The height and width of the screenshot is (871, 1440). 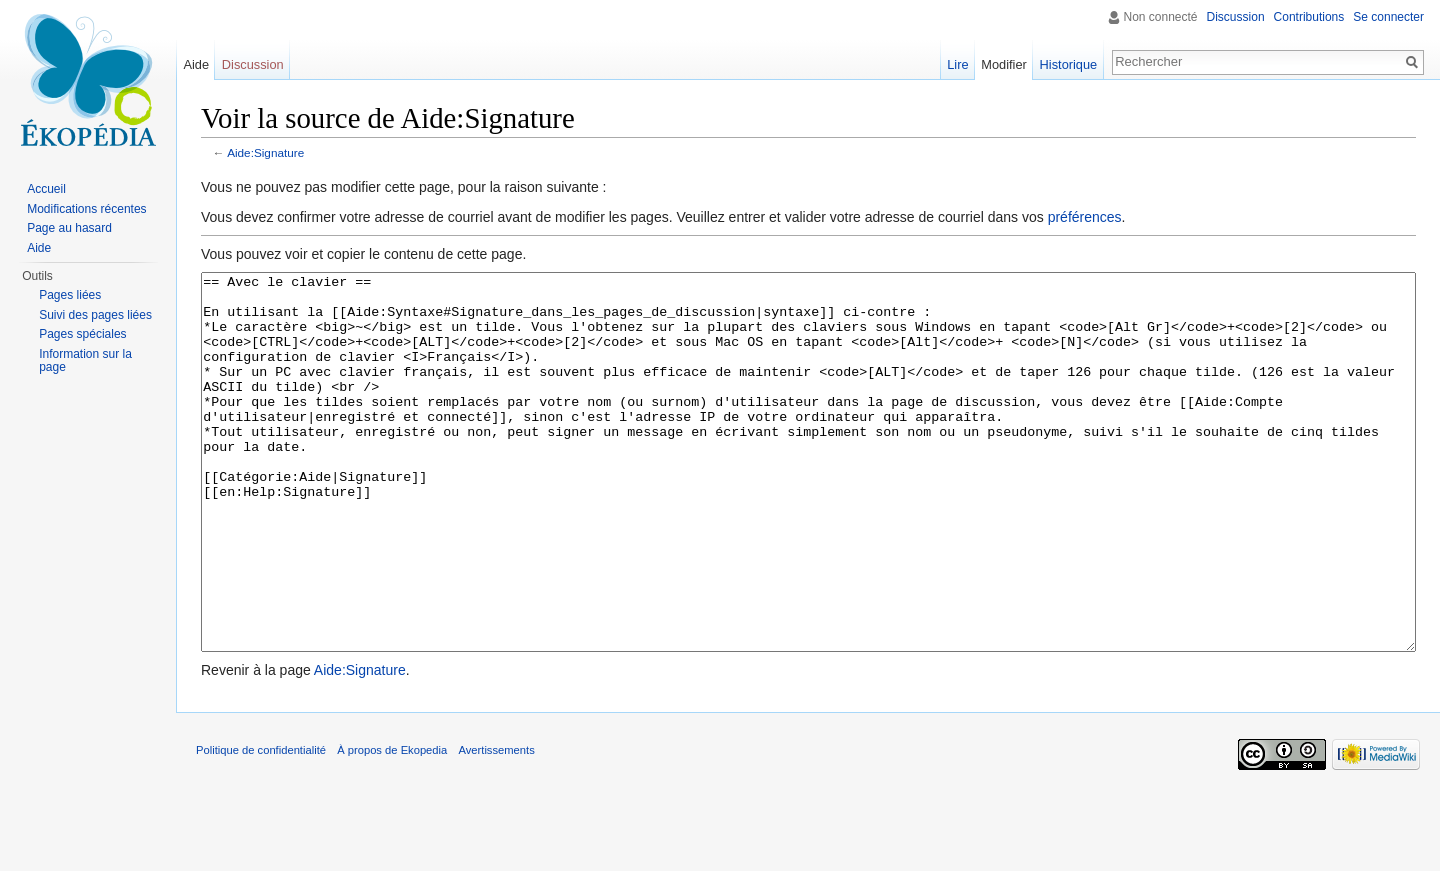 What do you see at coordinates (46, 189) in the screenshot?
I see `Accueil` at bounding box center [46, 189].